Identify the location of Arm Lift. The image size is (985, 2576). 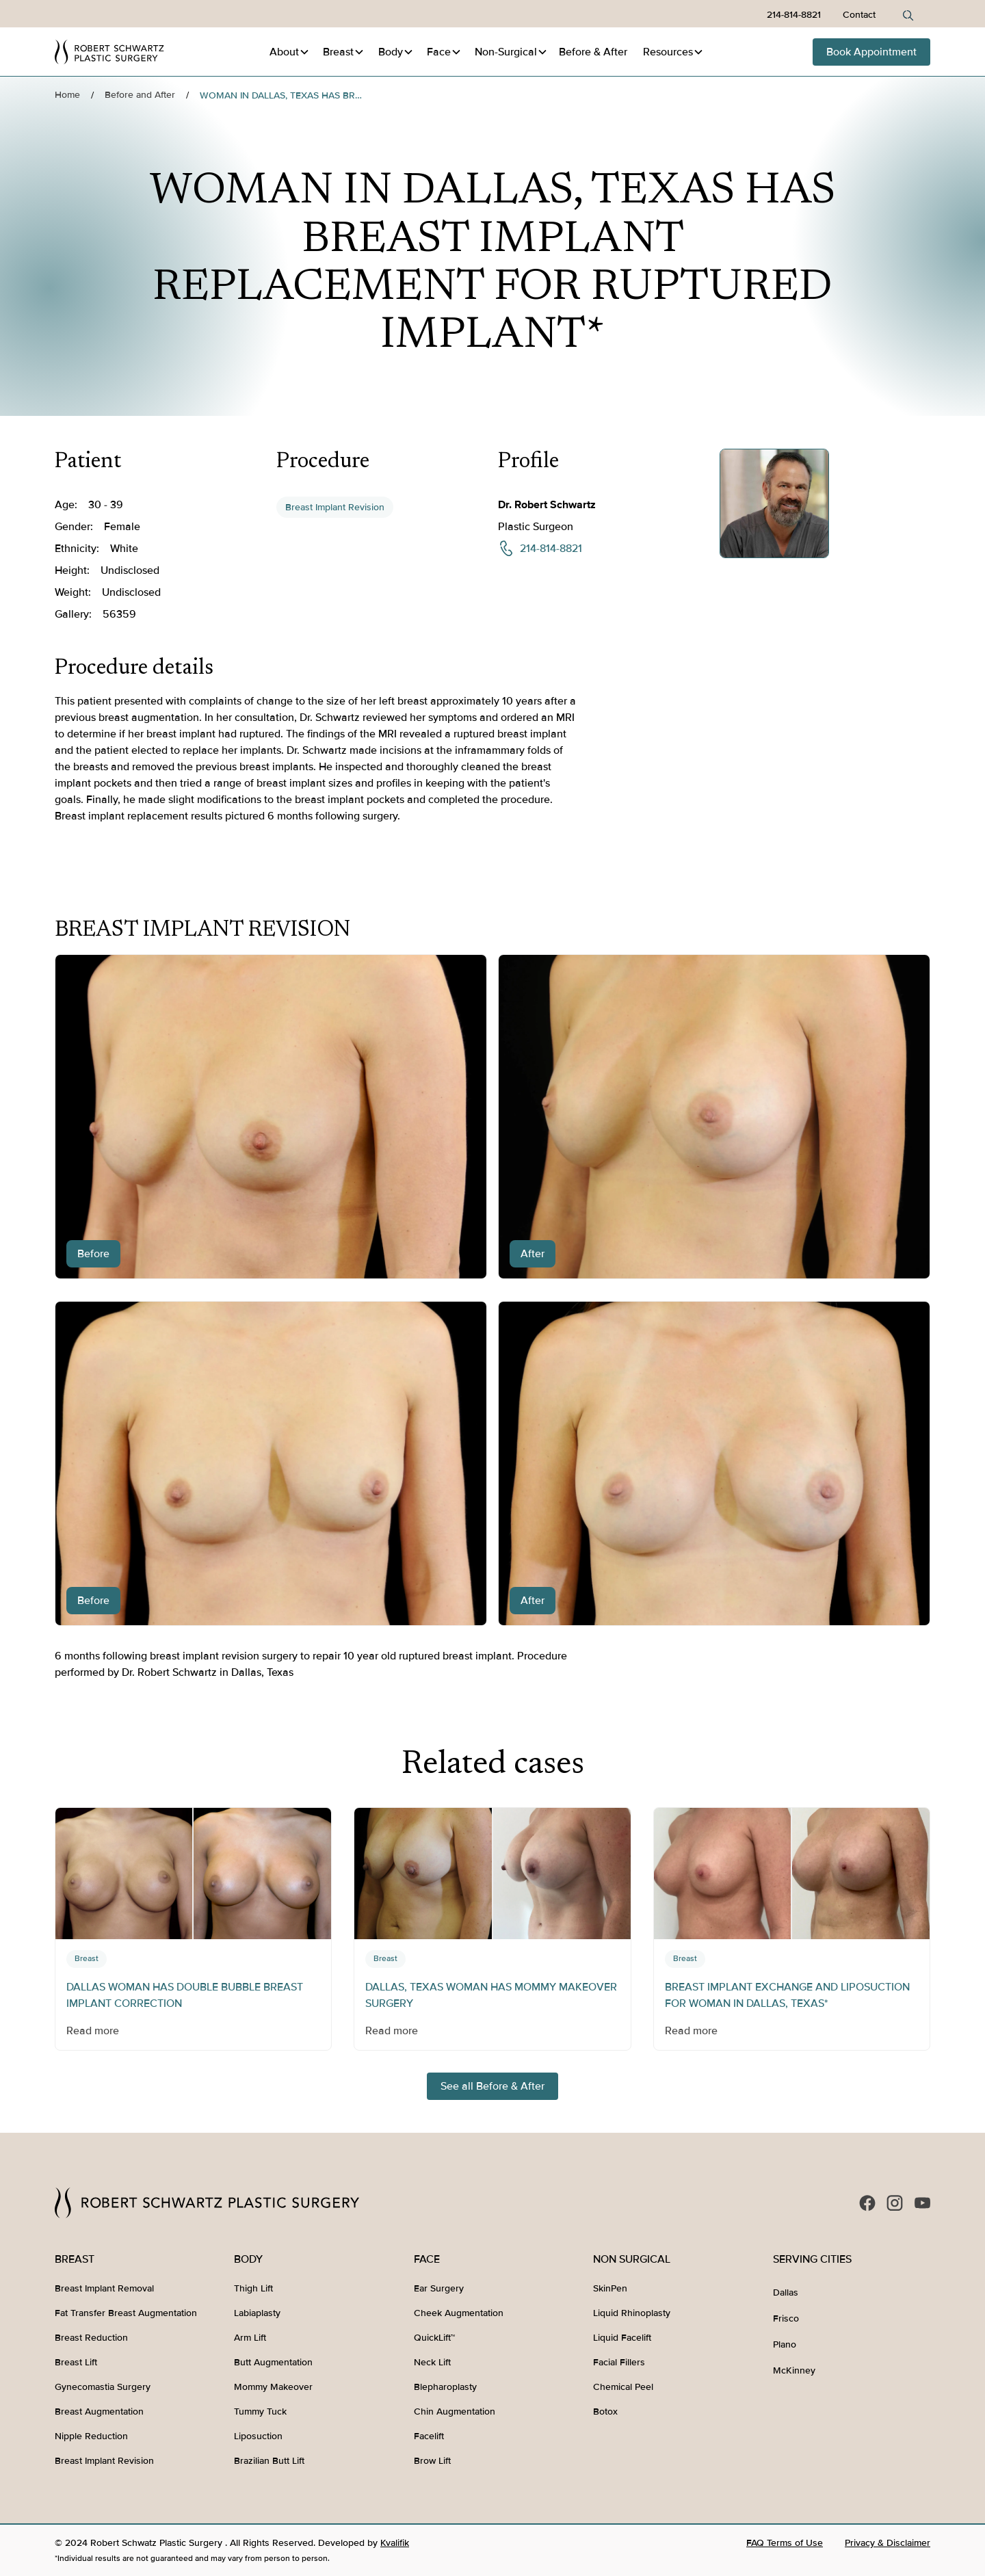
(250, 2337).